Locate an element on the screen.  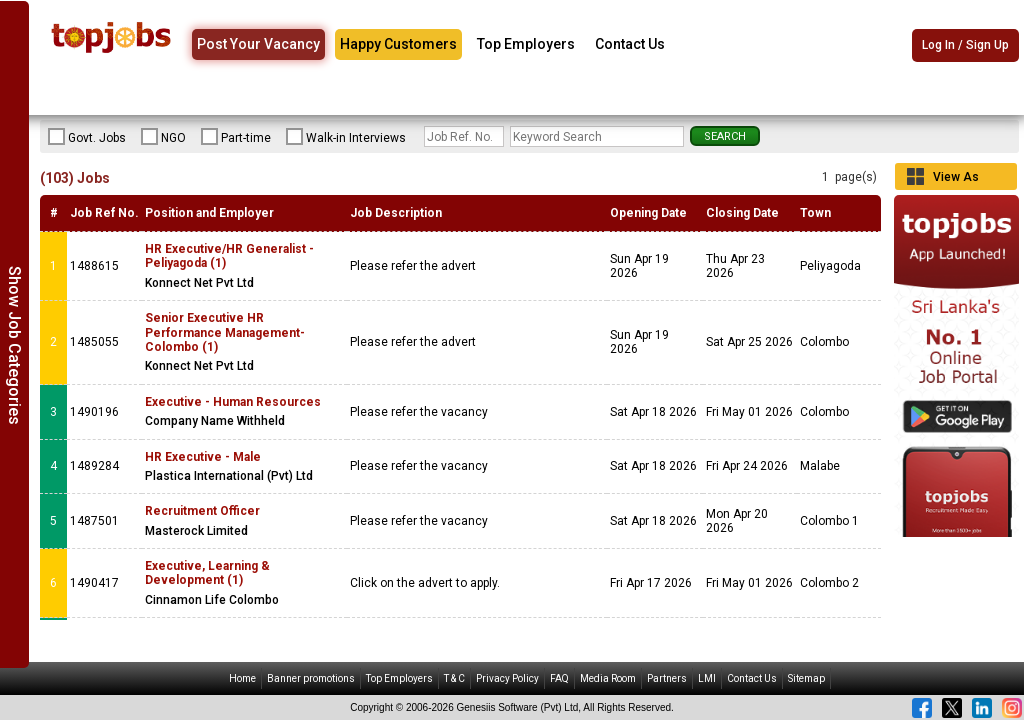
Govt. Jobs is located at coordinates (87, 137).